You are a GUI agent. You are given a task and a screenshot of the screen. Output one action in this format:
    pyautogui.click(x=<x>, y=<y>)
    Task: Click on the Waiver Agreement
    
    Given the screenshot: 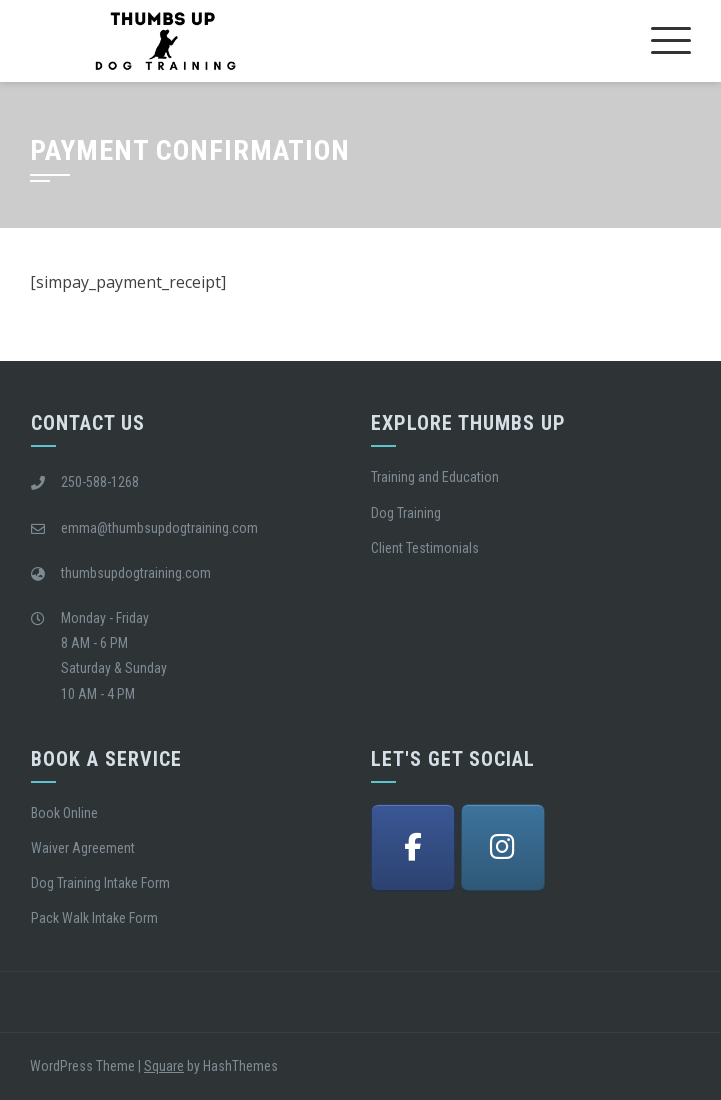 What is the action you would take?
    pyautogui.click(x=83, y=848)
    